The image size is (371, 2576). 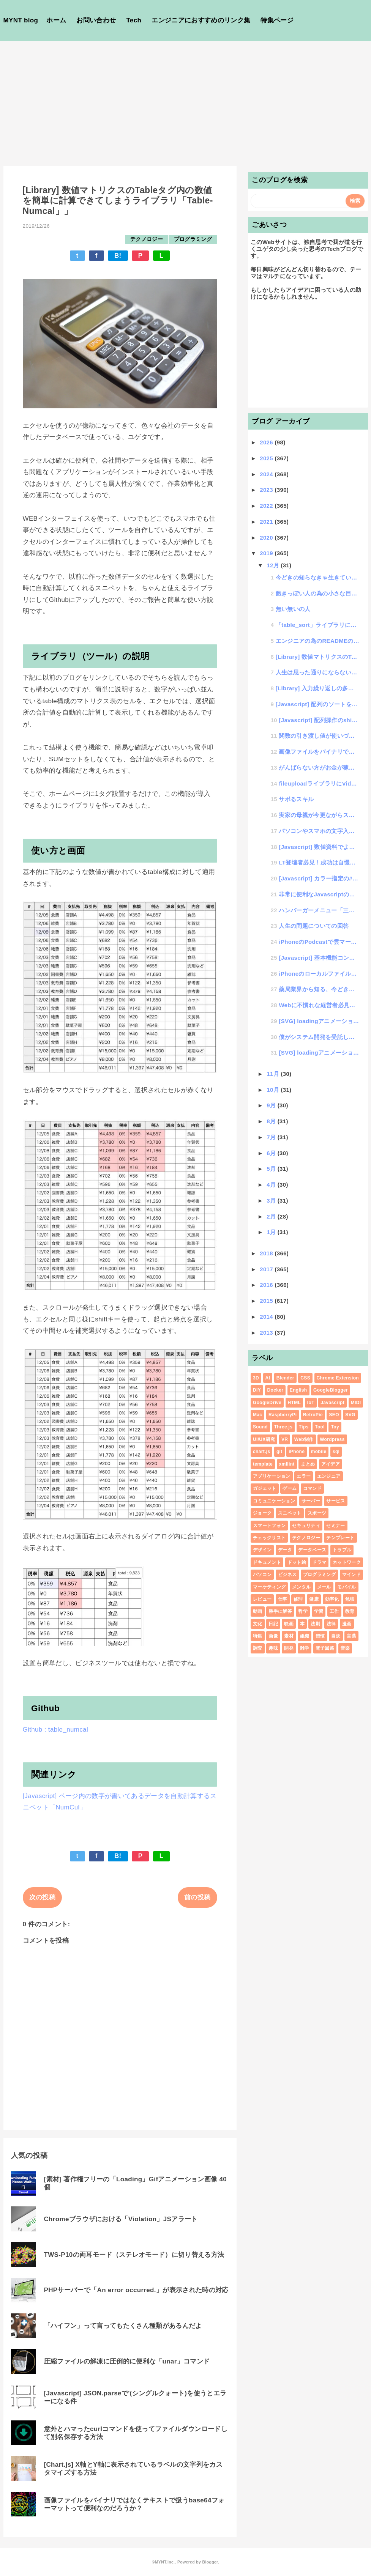 What do you see at coordinates (320, 1636) in the screenshot?
I see `習慣` at bounding box center [320, 1636].